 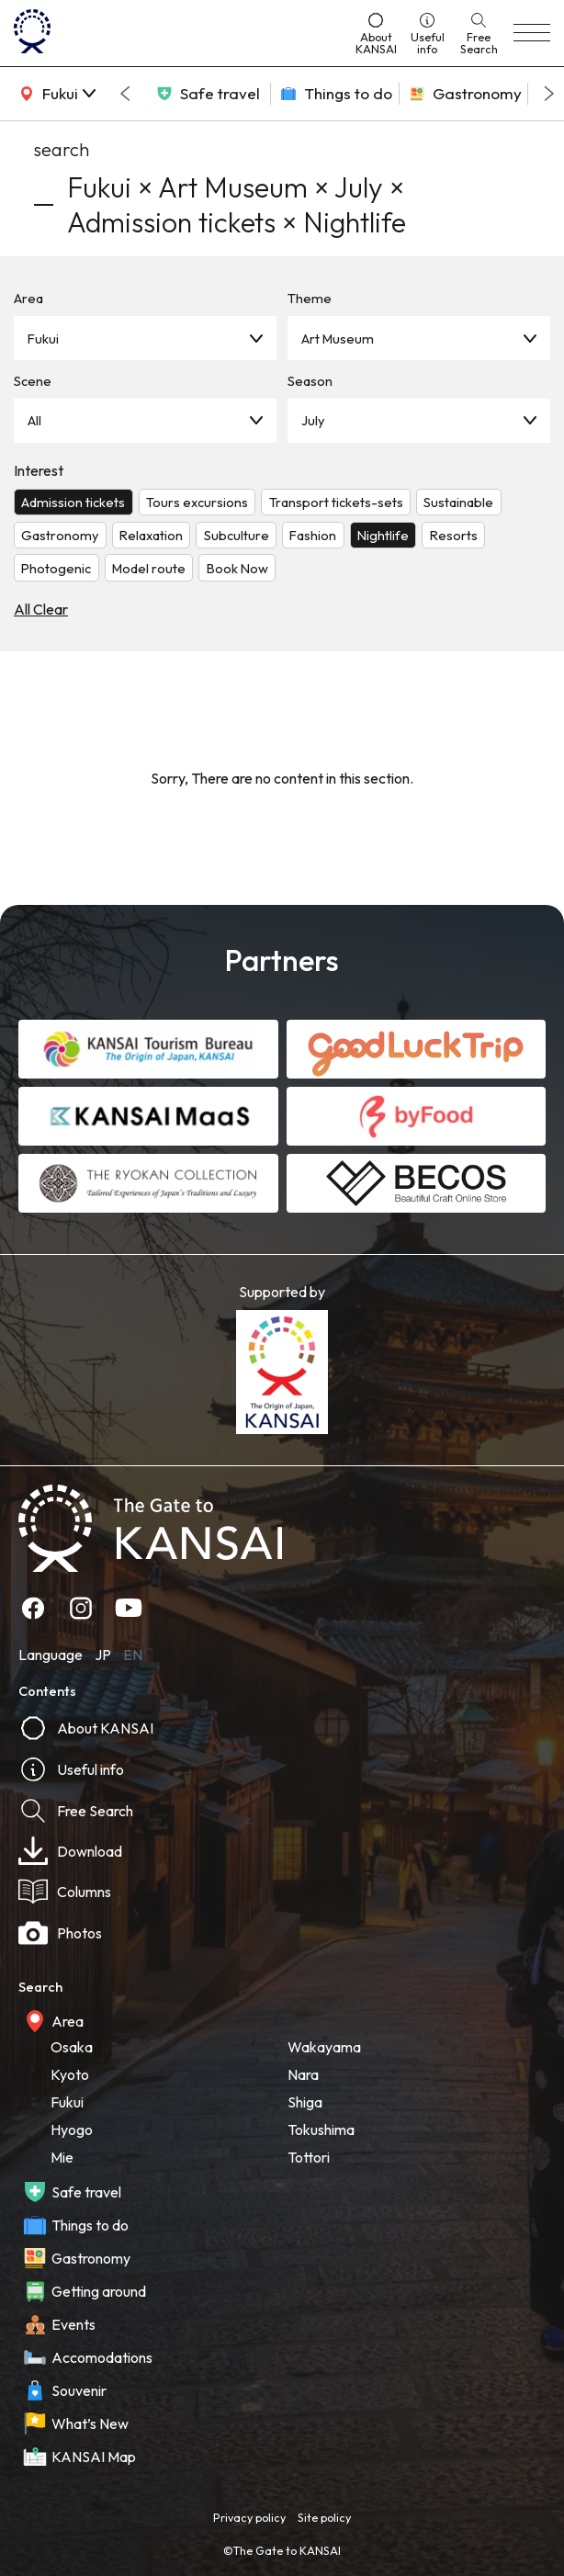 What do you see at coordinates (549, 93) in the screenshot?
I see `[Next slide]` at bounding box center [549, 93].